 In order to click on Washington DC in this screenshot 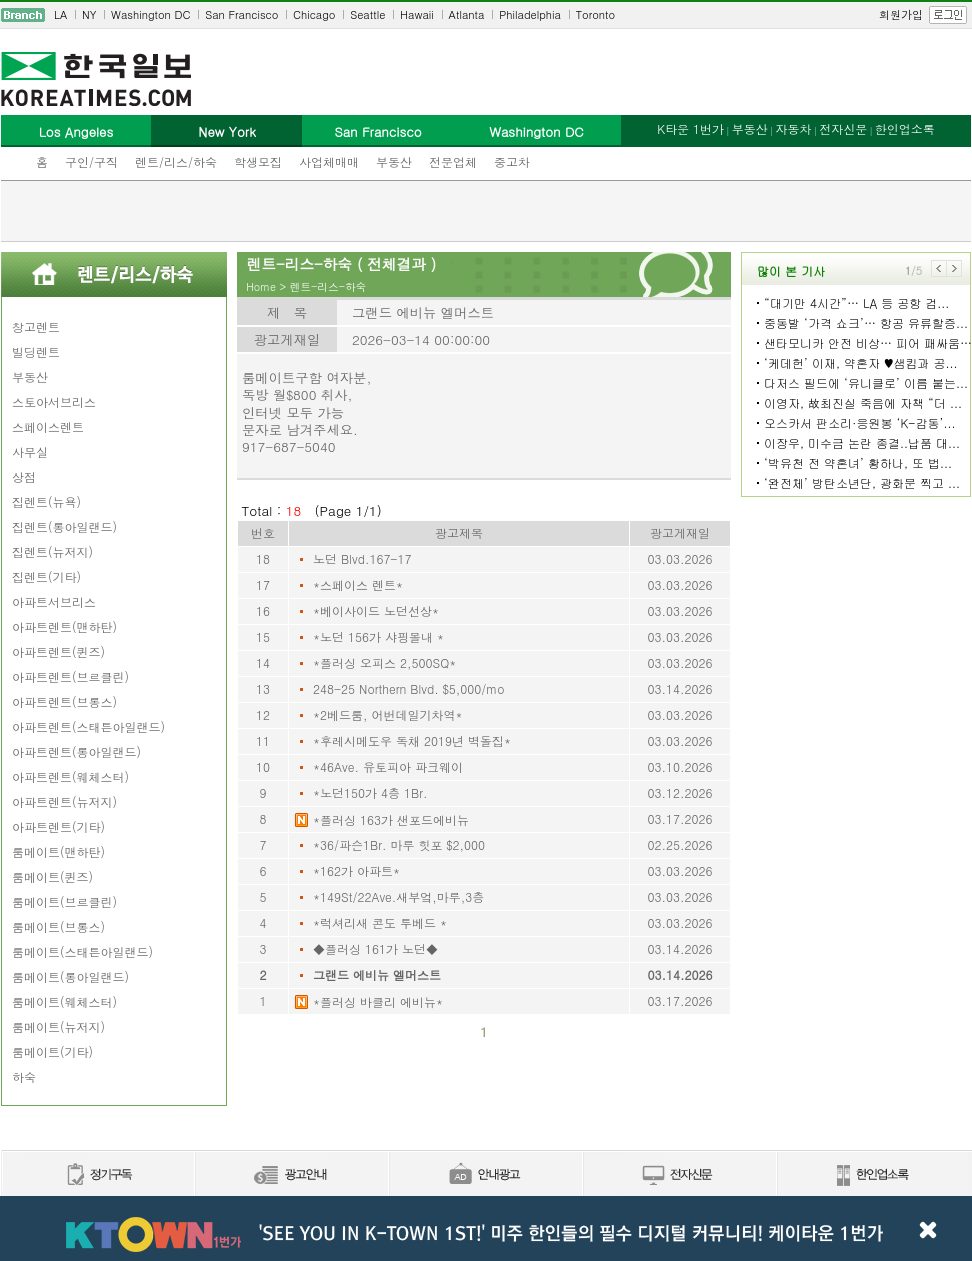, I will do `click(150, 14)`.